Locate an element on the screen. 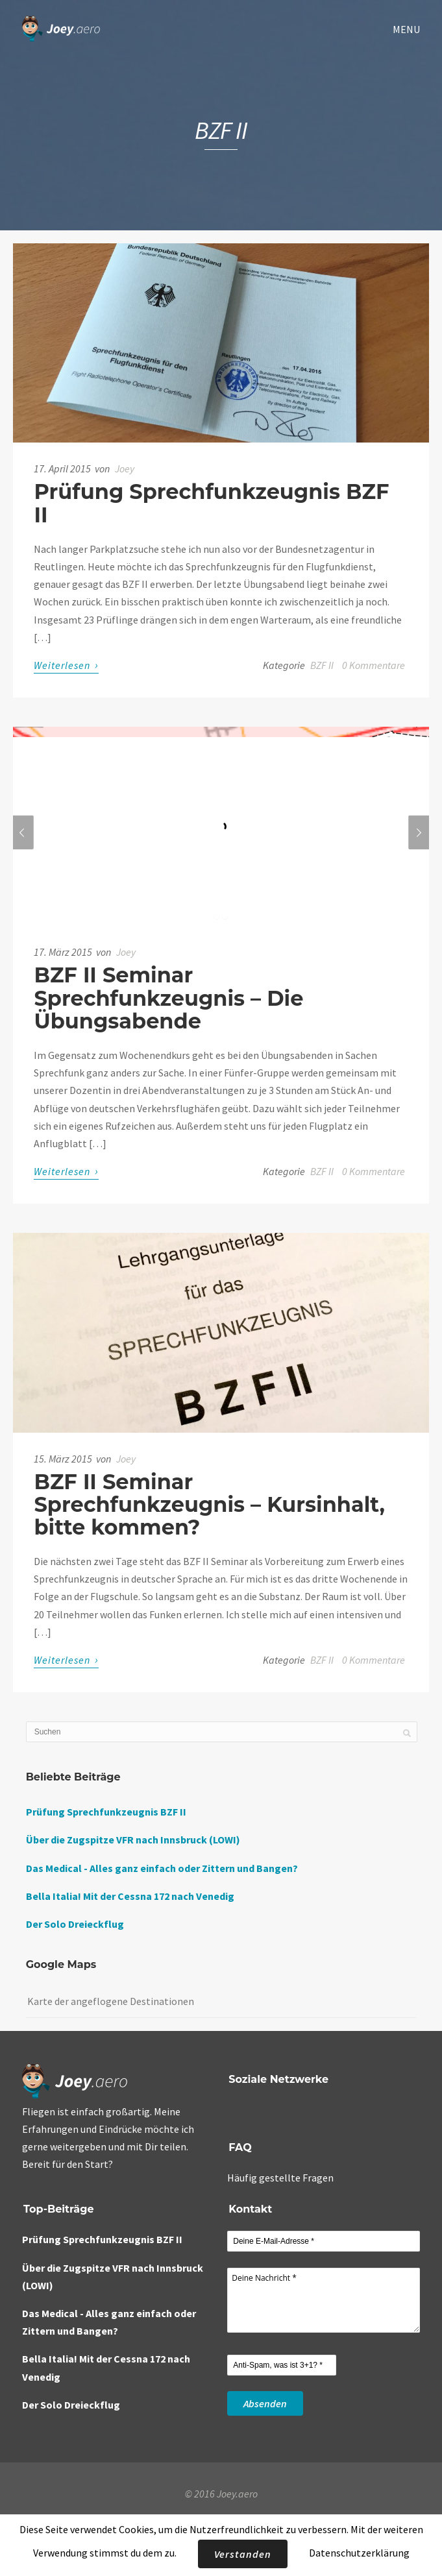  BZF II Seminar Sprechfunkzeugnis – Kursinhalt, bitte kommen? is located at coordinates (209, 1504).